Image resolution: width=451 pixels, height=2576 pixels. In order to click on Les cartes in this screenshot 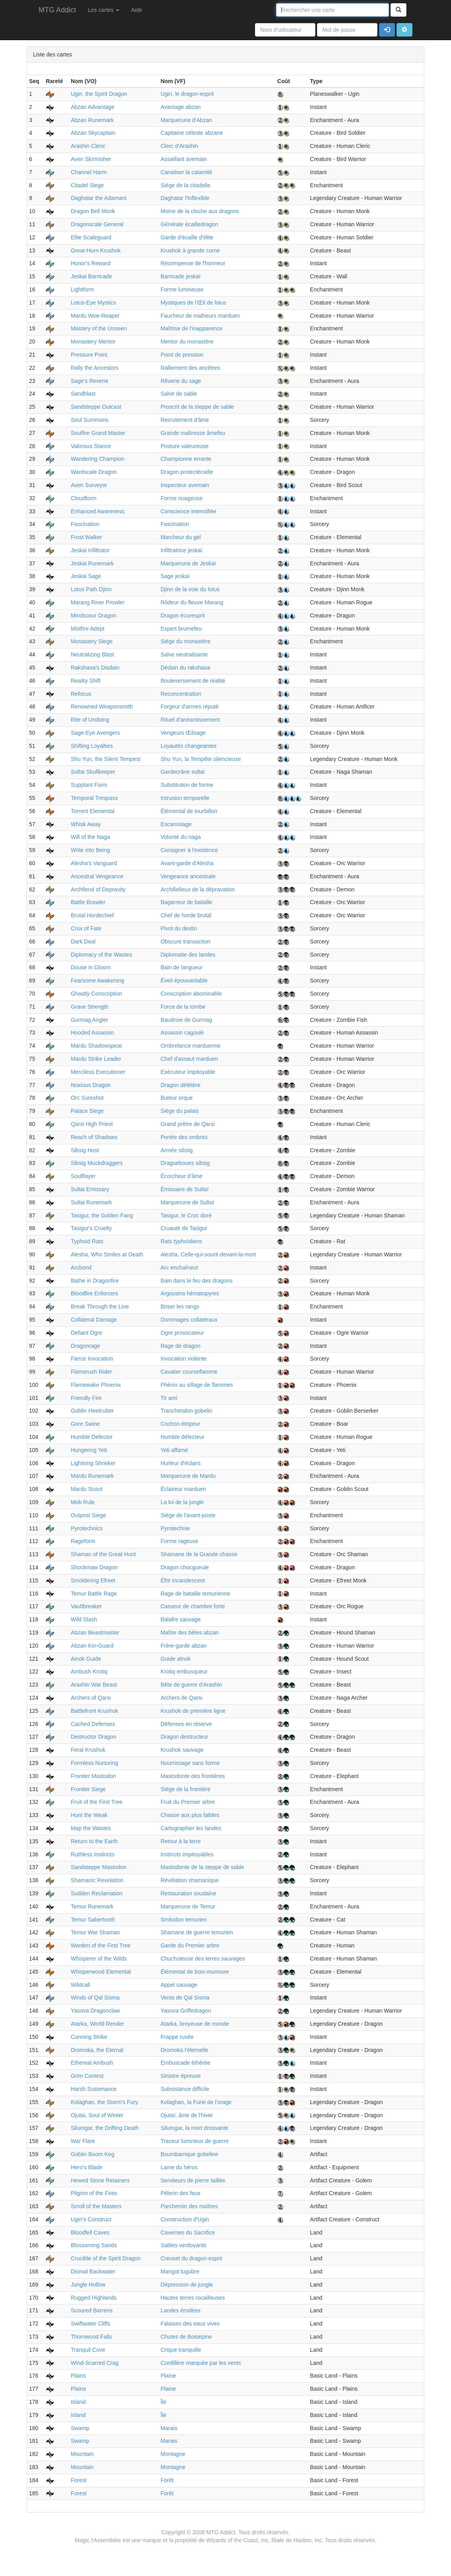, I will do `click(103, 10)`.